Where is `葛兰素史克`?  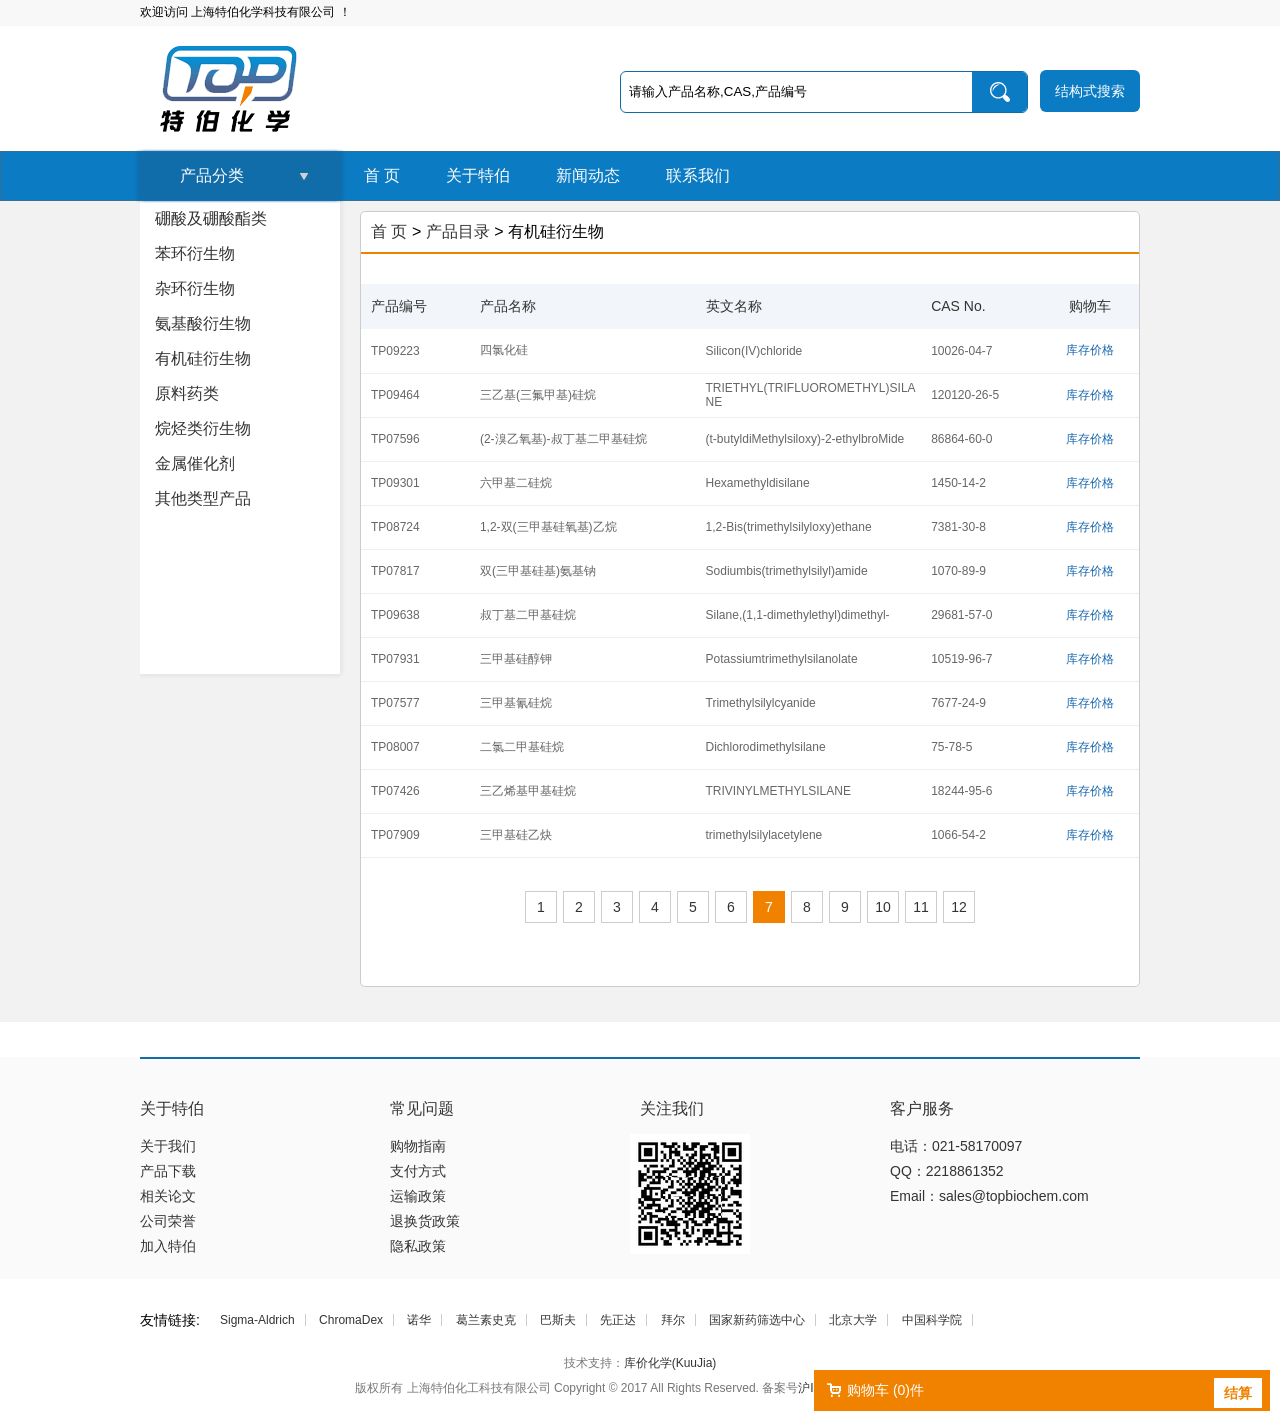
葛兰素史克 is located at coordinates (486, 1320).